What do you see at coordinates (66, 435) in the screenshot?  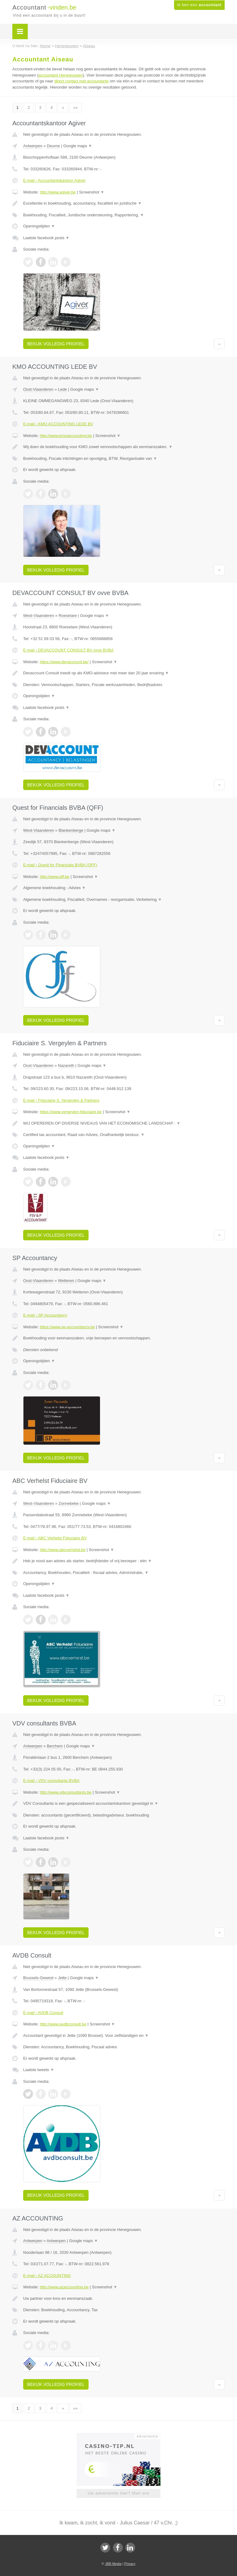 I see `http://www.kmoaccounting.be` at bounding box center [66, 435].